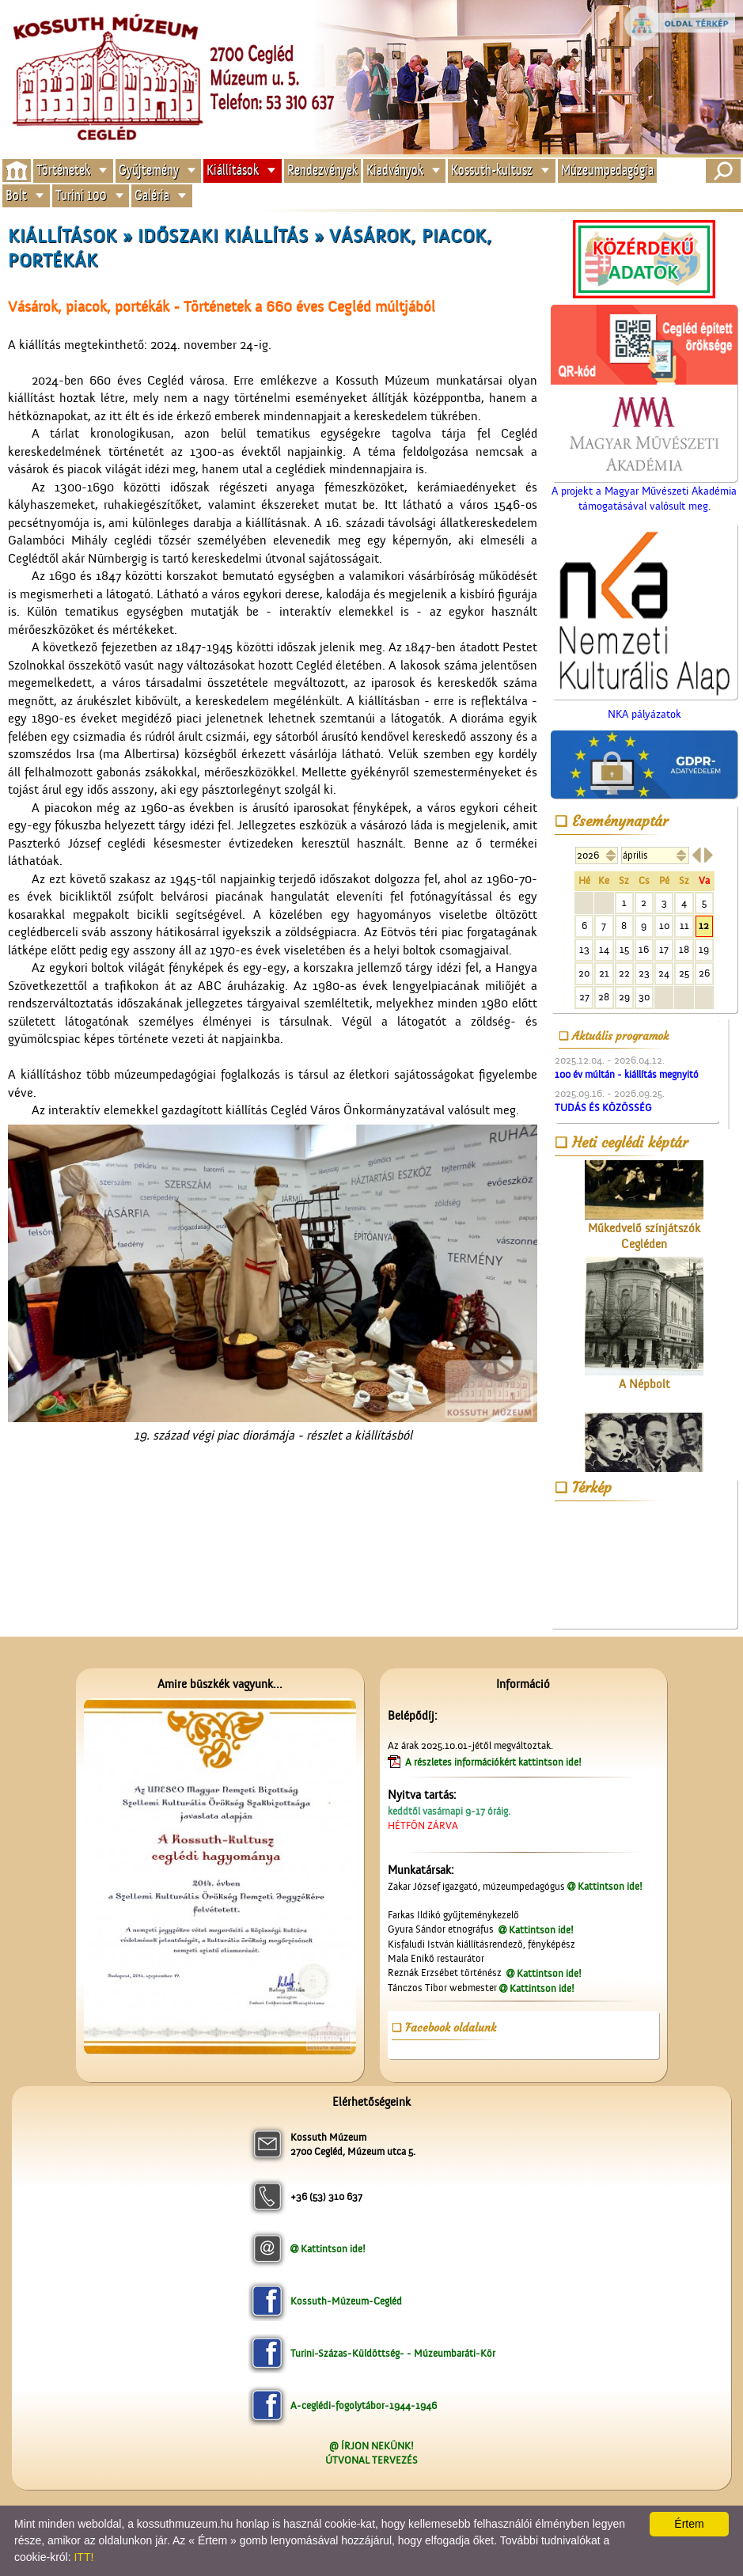  What do you see at coordinates (704, 949) in the screenshot?
I see `19` at bounding box center [704, 949].